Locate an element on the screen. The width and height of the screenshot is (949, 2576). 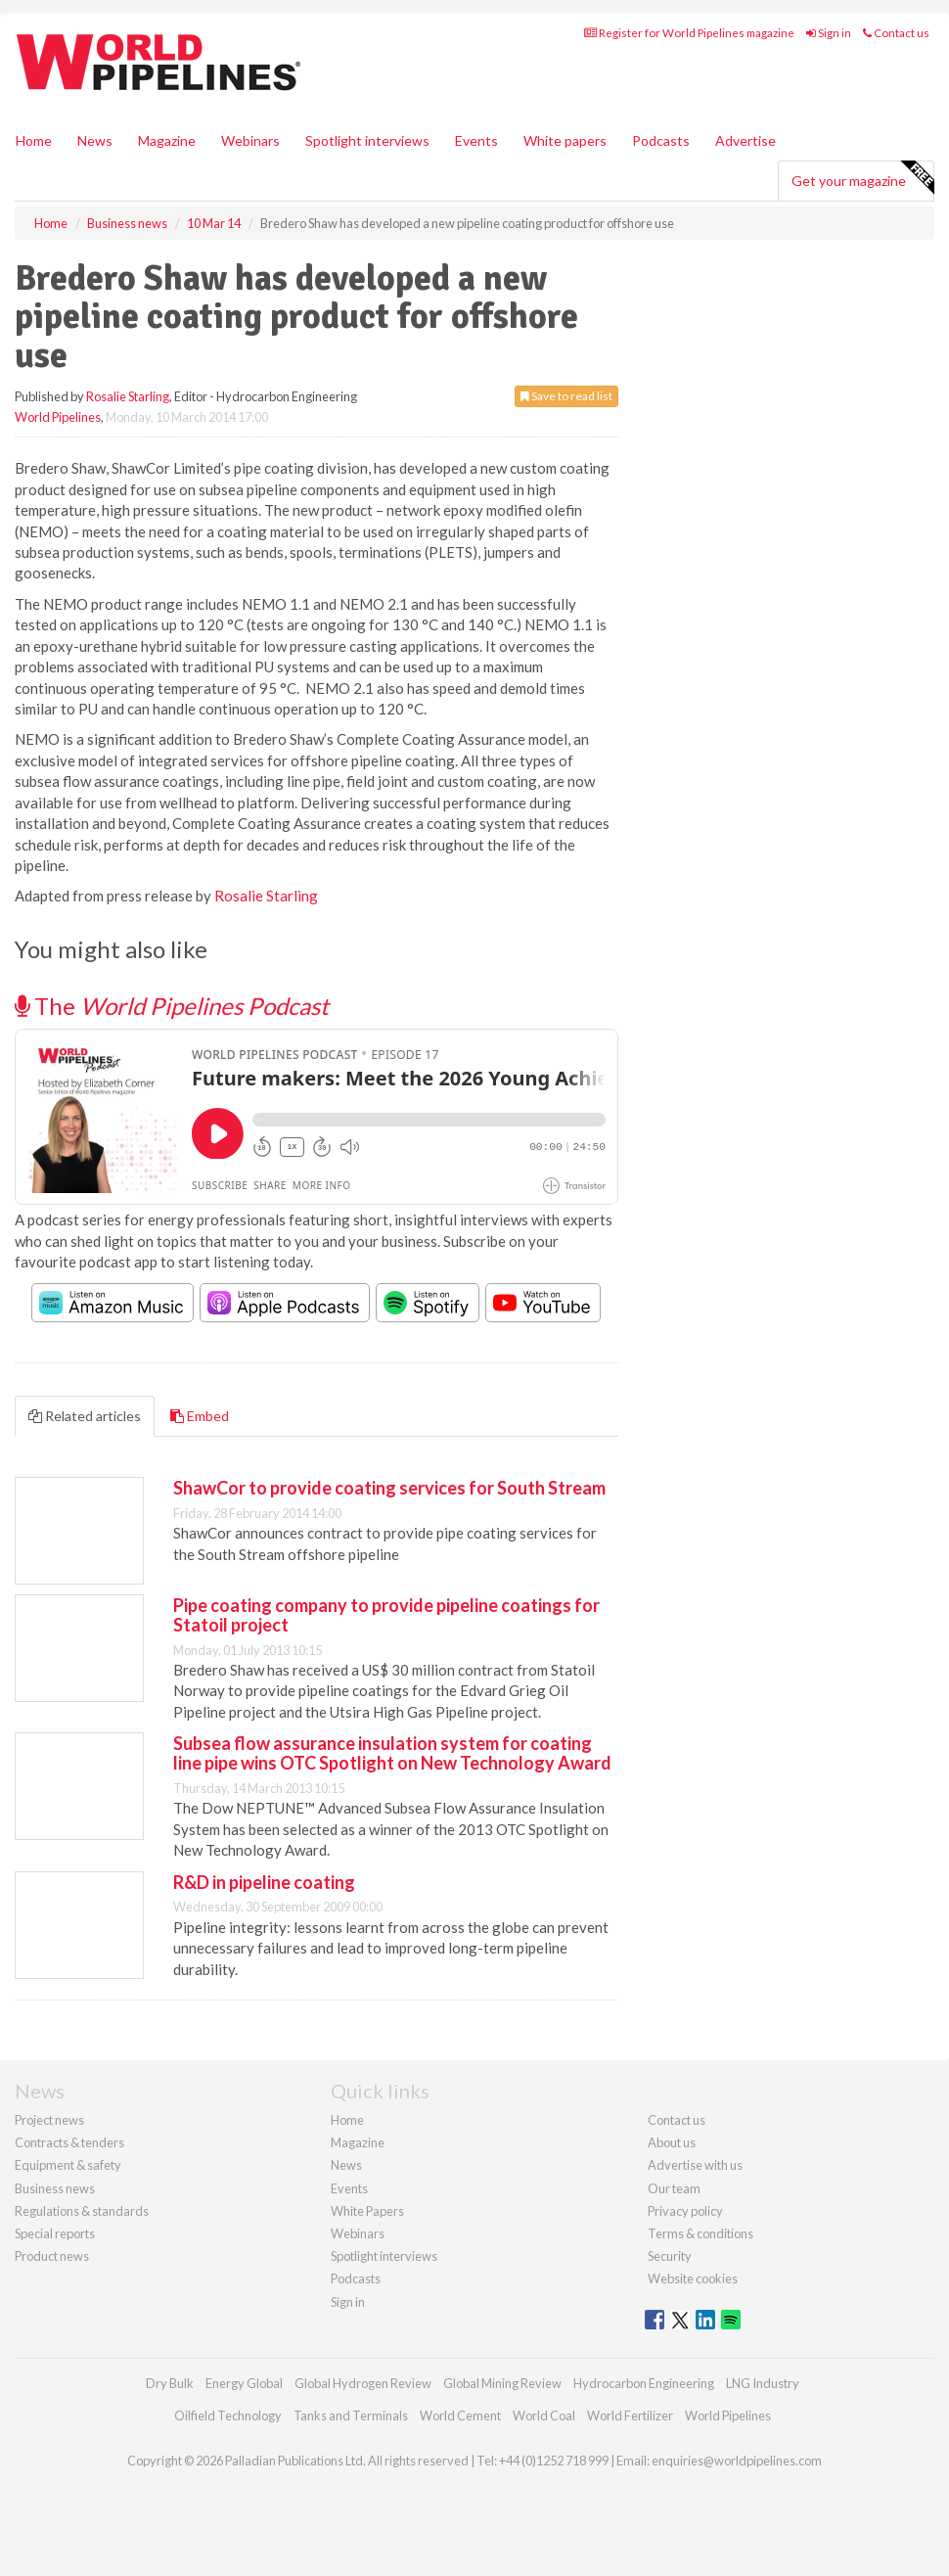
Hydrocarbon Engineering is located at coordinates (643, 2383).